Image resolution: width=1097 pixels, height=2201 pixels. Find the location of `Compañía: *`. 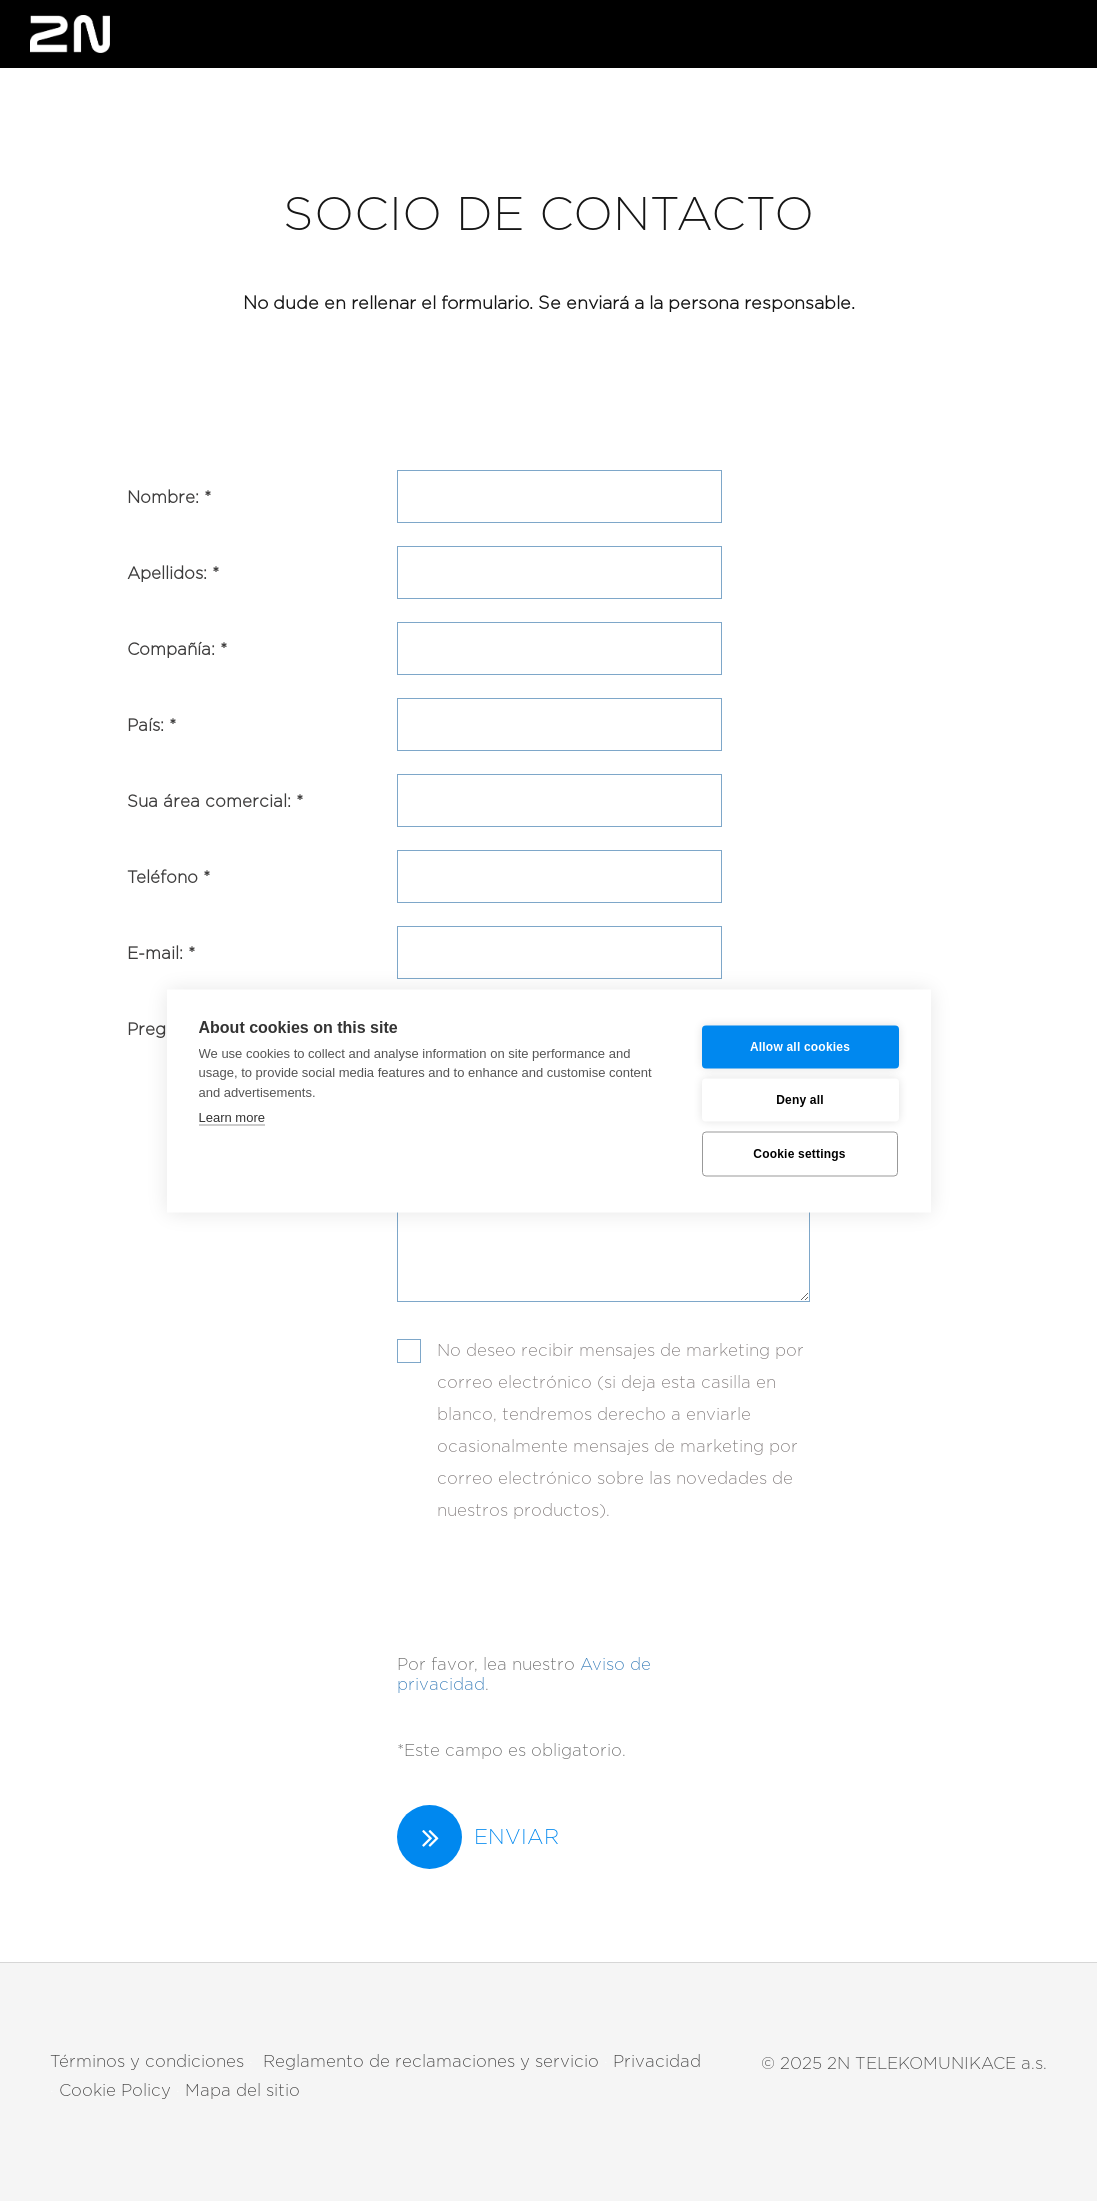

Compañía: * is located at coordinates (177, 649).